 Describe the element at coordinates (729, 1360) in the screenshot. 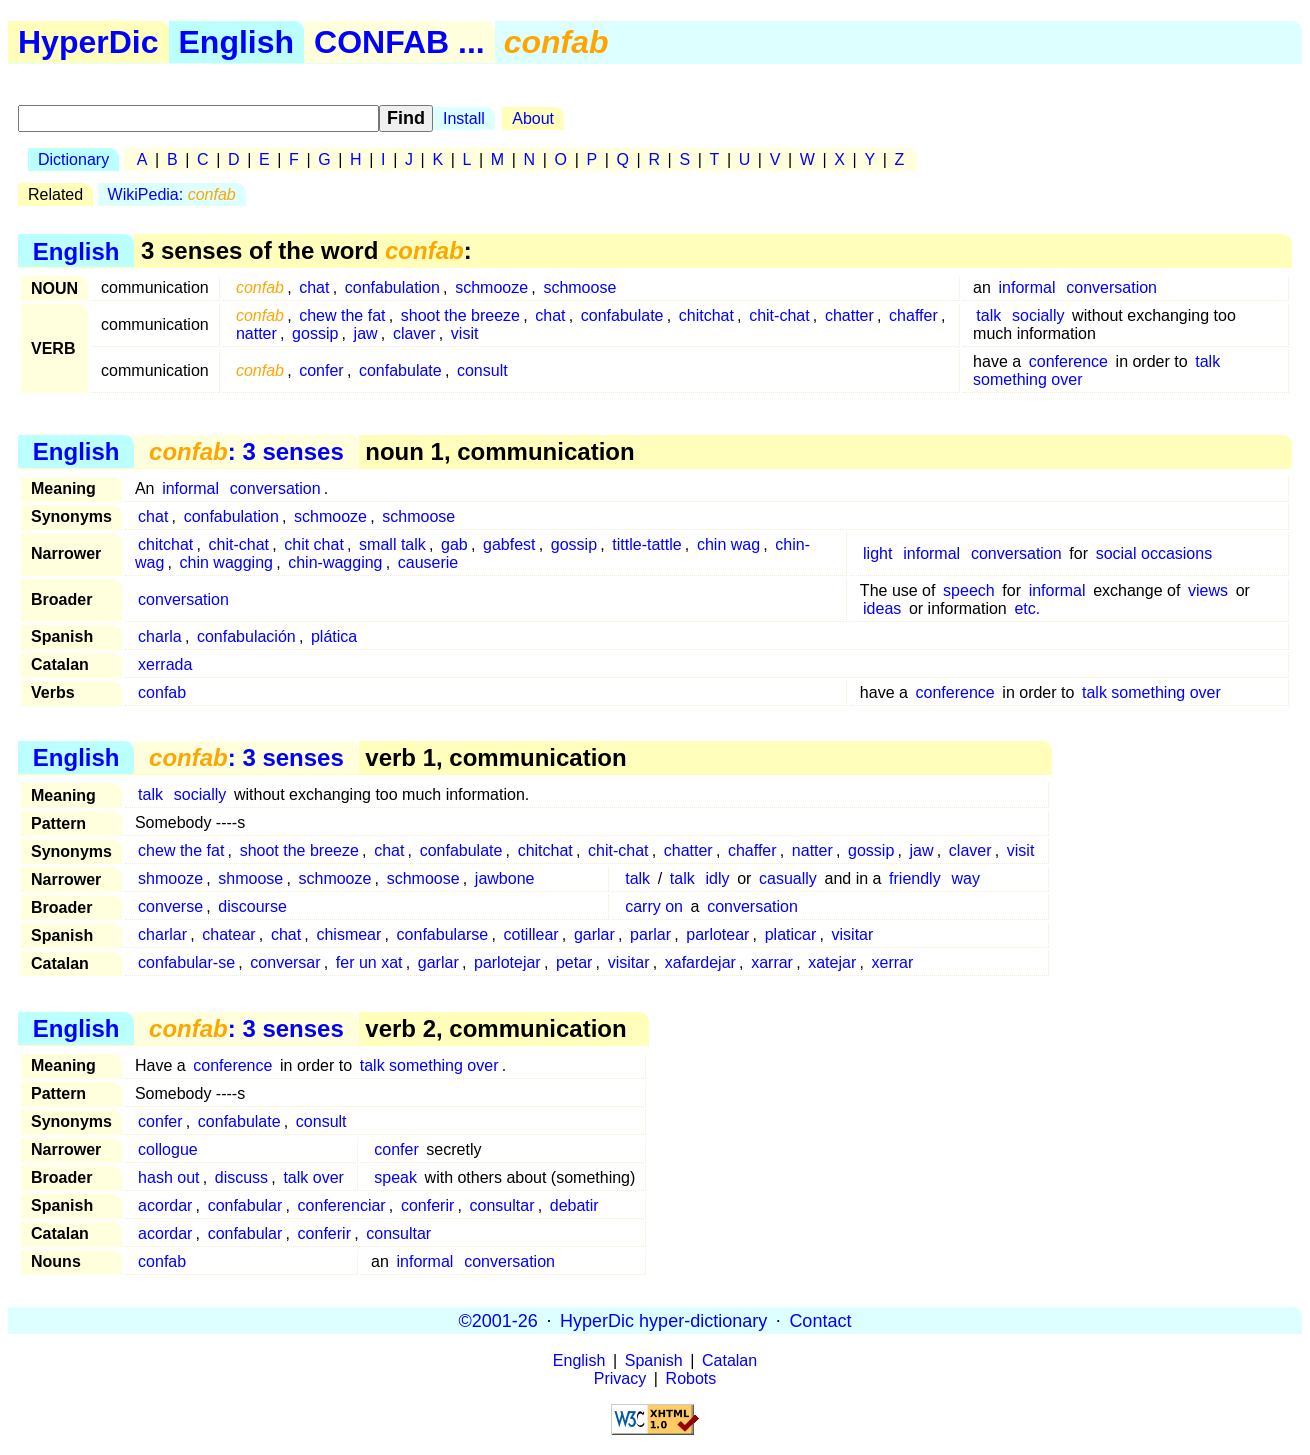

I see `Catalan` at that location.